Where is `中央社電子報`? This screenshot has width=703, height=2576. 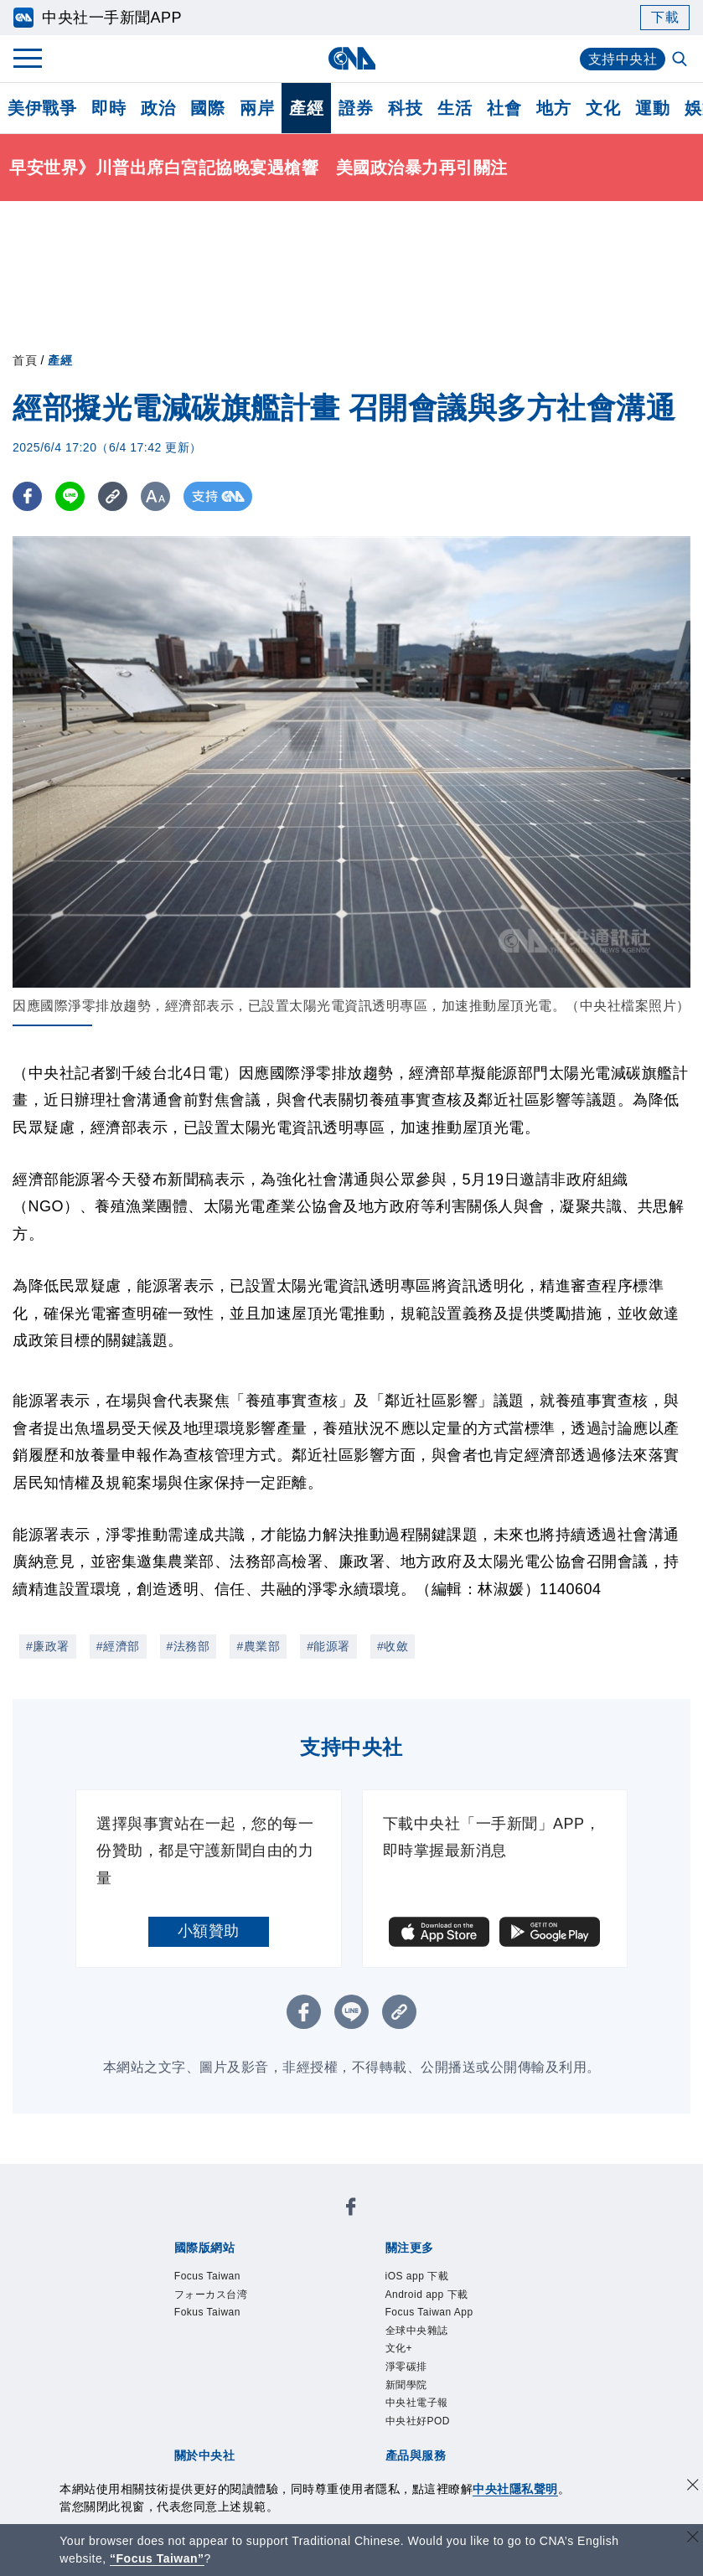
中央社電子報 is located at coordinates (426, 2428).